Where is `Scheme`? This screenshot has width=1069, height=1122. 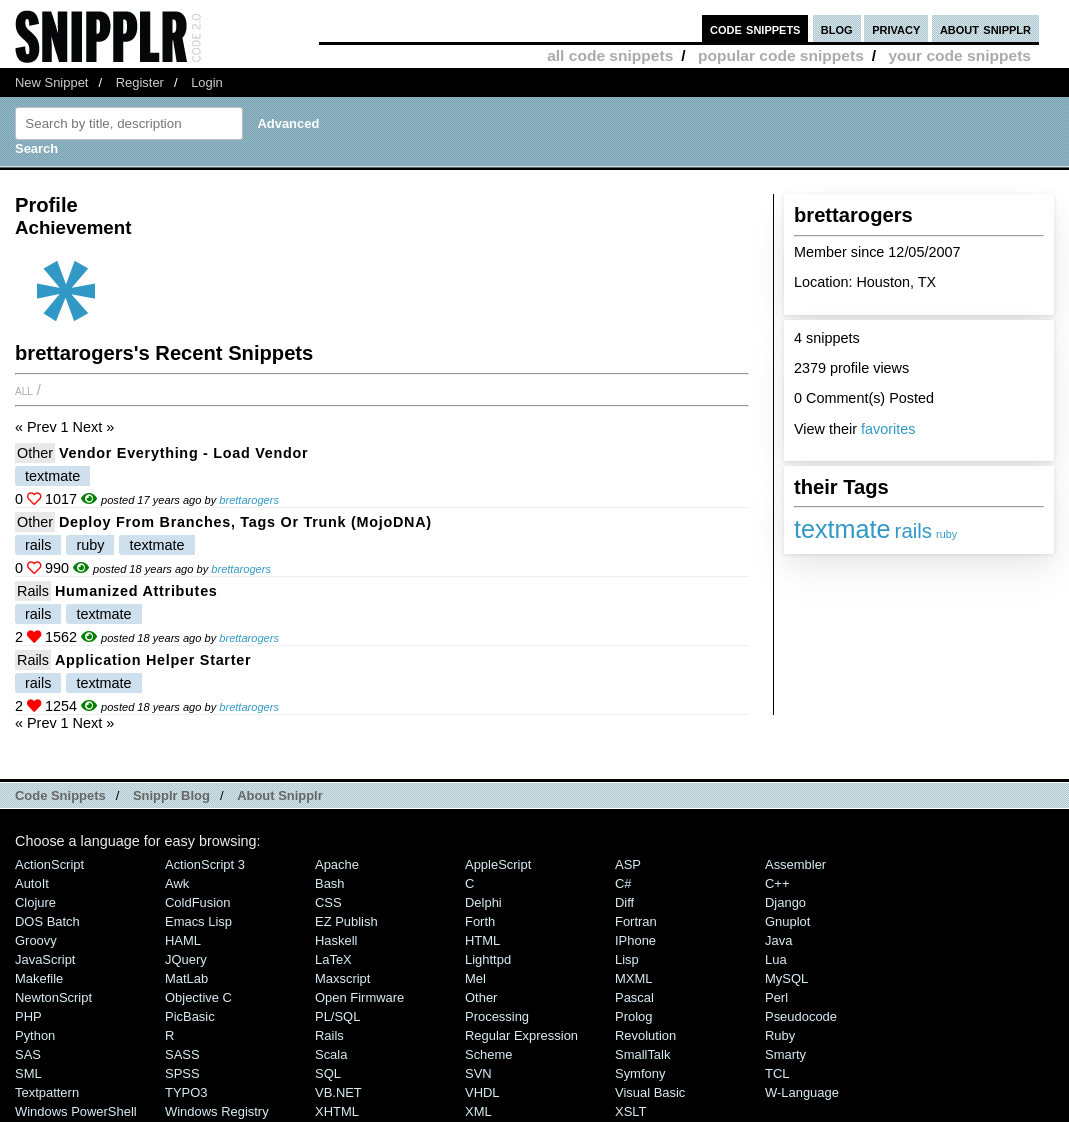
Scheme is located at coordinates (489, 1054).